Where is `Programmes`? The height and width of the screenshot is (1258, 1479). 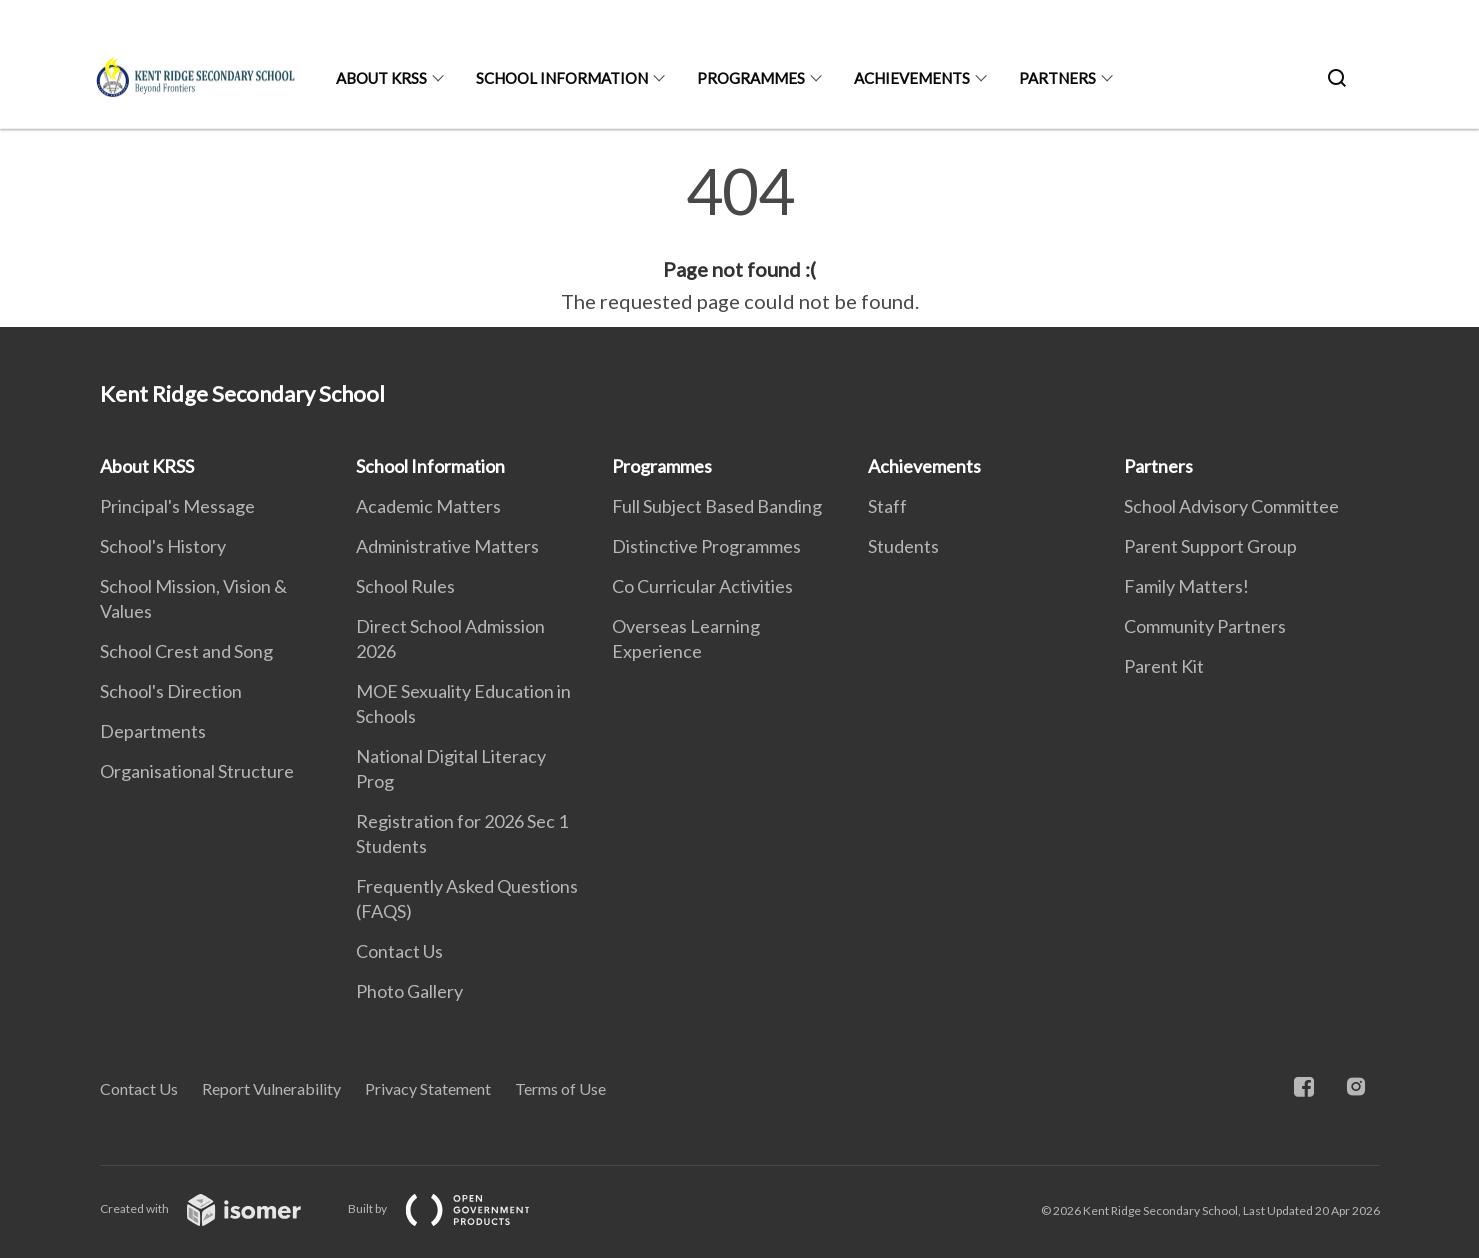 Programmes is located at coordinates (751, 78).